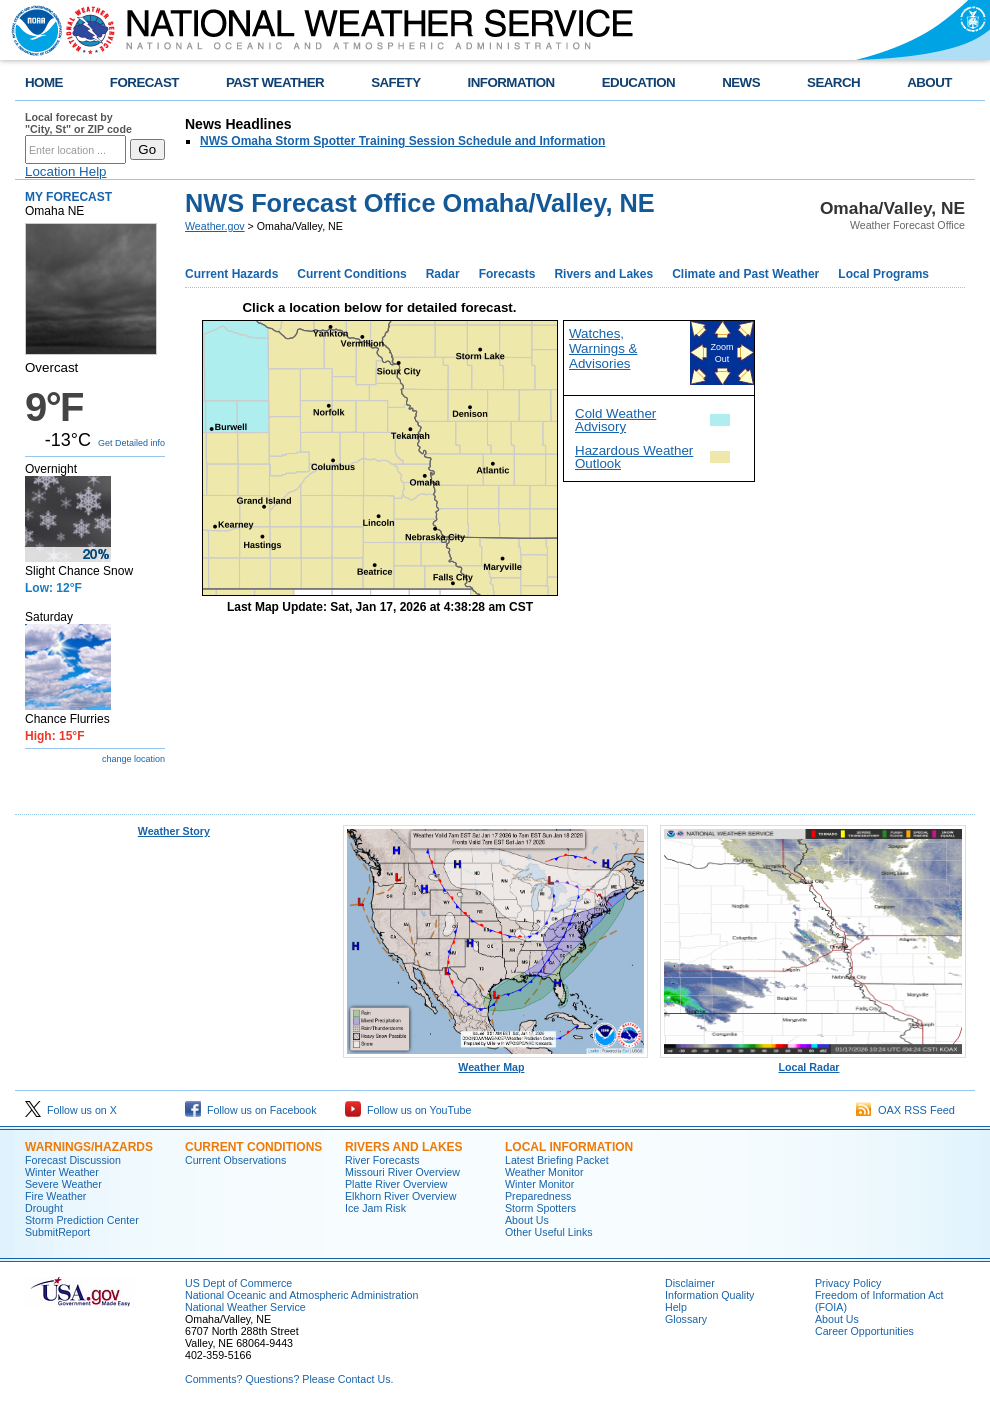  I want to click on Preparedness, so click(538, 1196).